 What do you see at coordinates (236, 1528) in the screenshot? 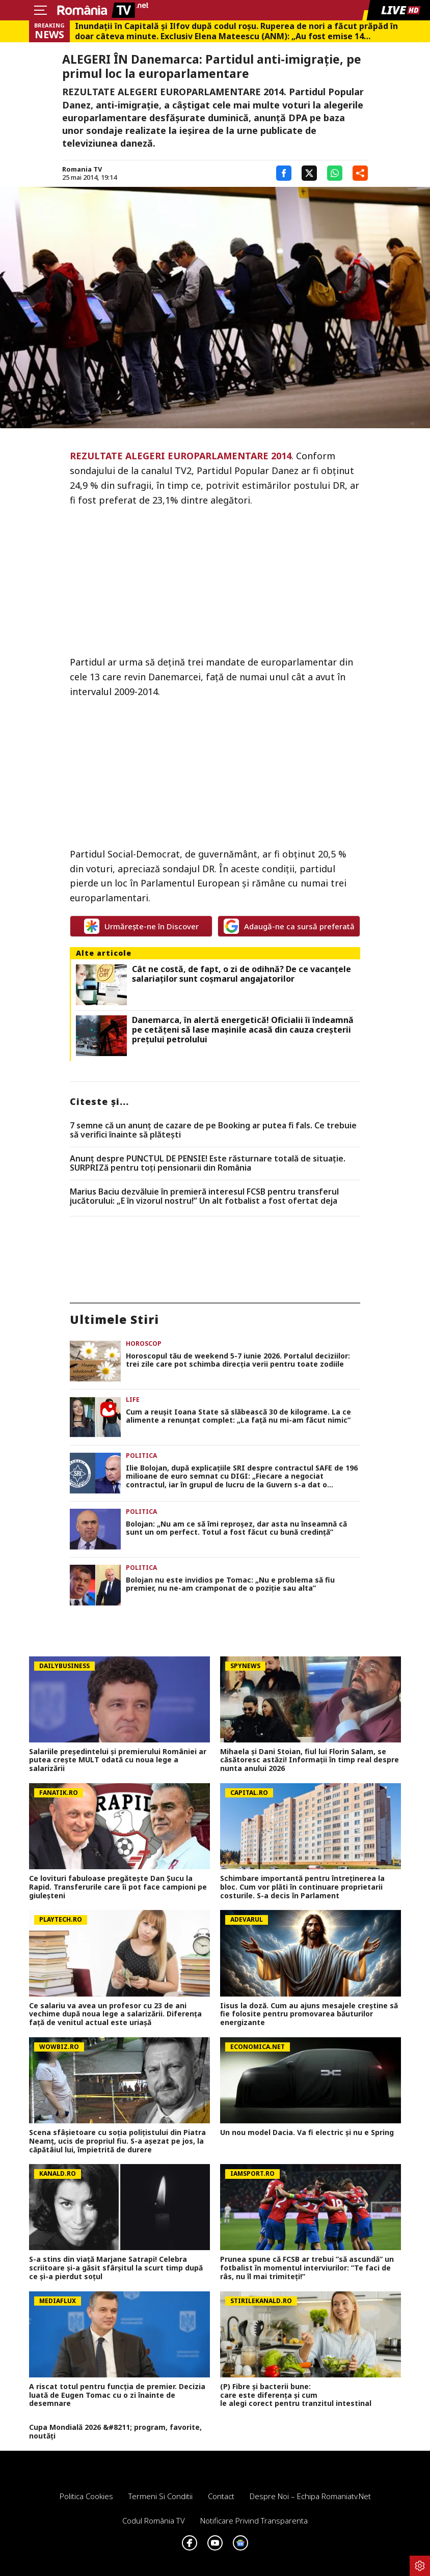
I see `Bolojan: „Nu am ce să îmi reproșez, dar asta nu înseamnă că sunt un om perfect. Totul a fost făcut cu bună credință”` at bounding box center [236, 1528].